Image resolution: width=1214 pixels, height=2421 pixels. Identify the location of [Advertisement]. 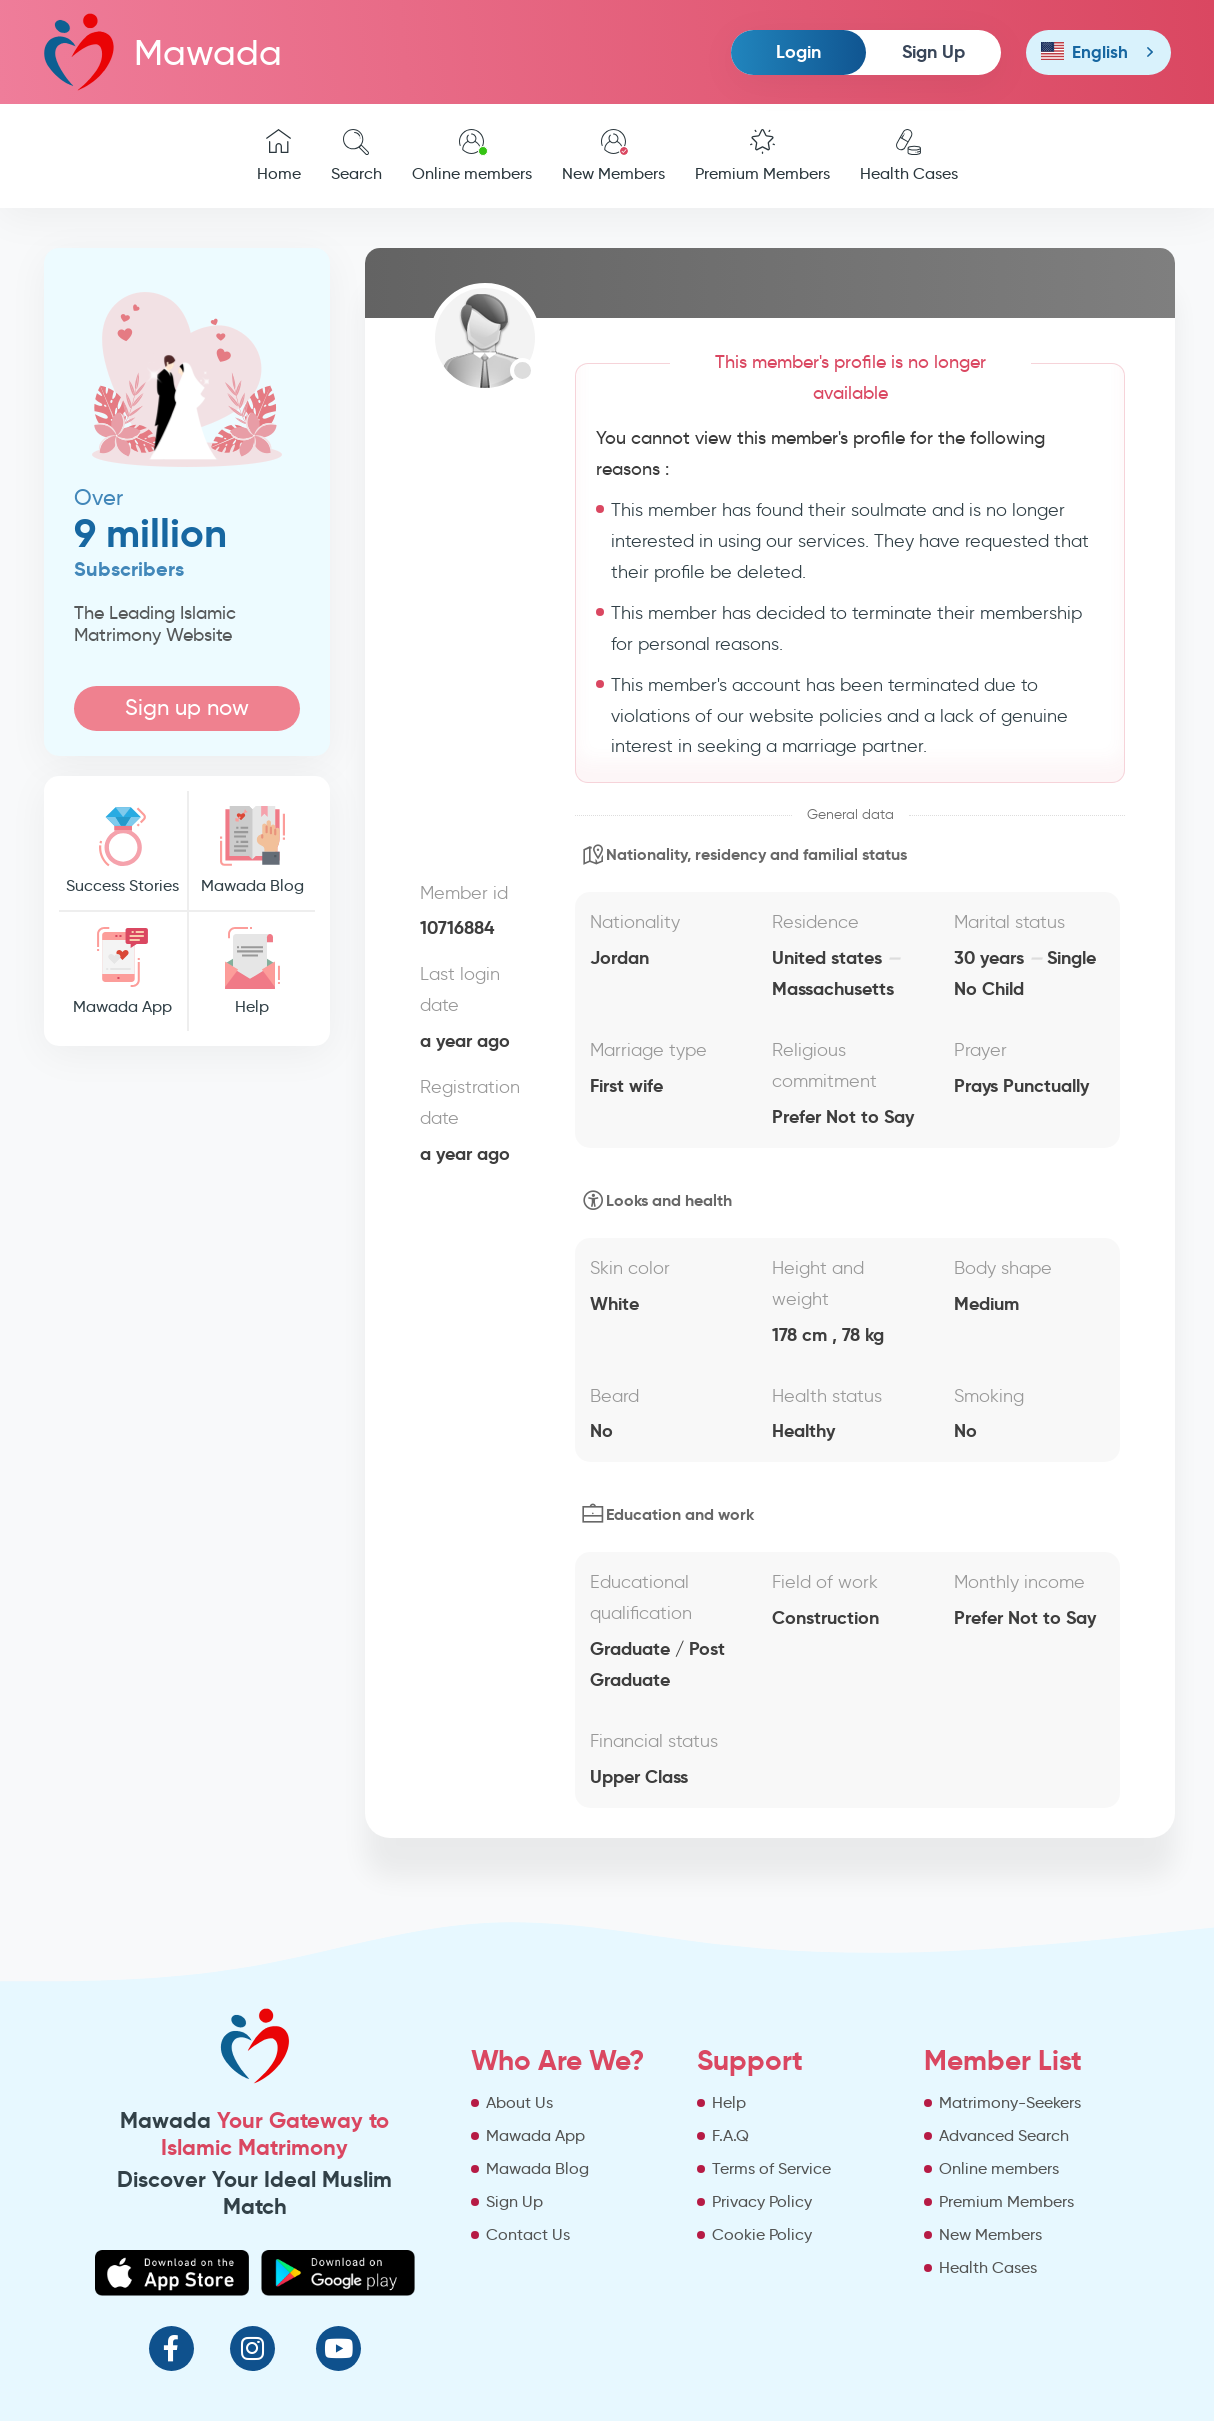
(187, 1366).